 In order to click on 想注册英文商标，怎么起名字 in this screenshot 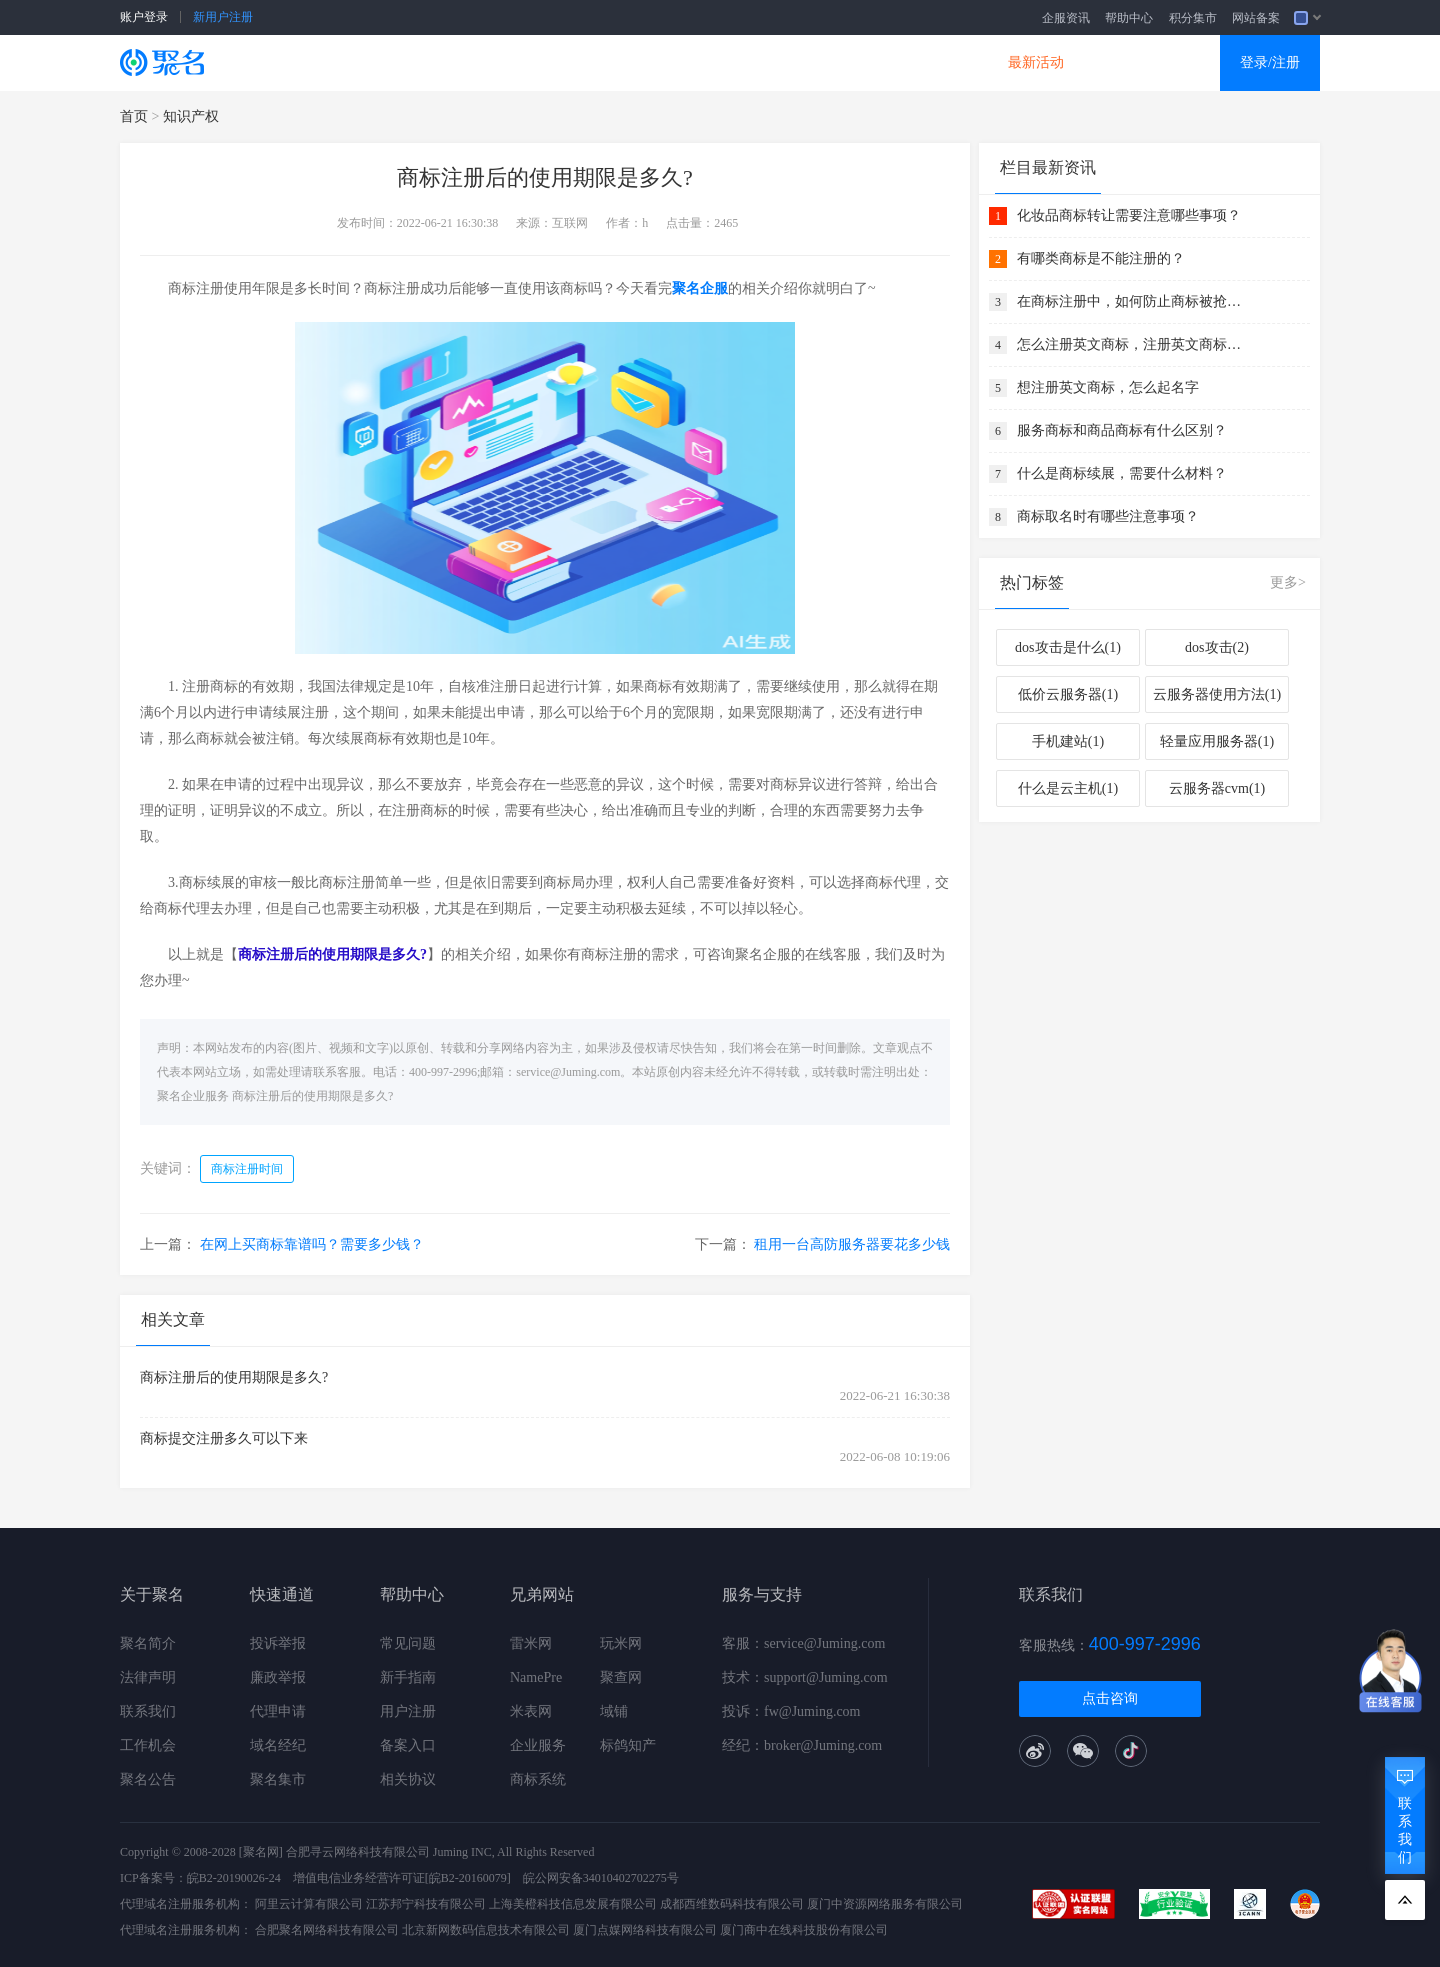, I will do `click(1108, 387)`.